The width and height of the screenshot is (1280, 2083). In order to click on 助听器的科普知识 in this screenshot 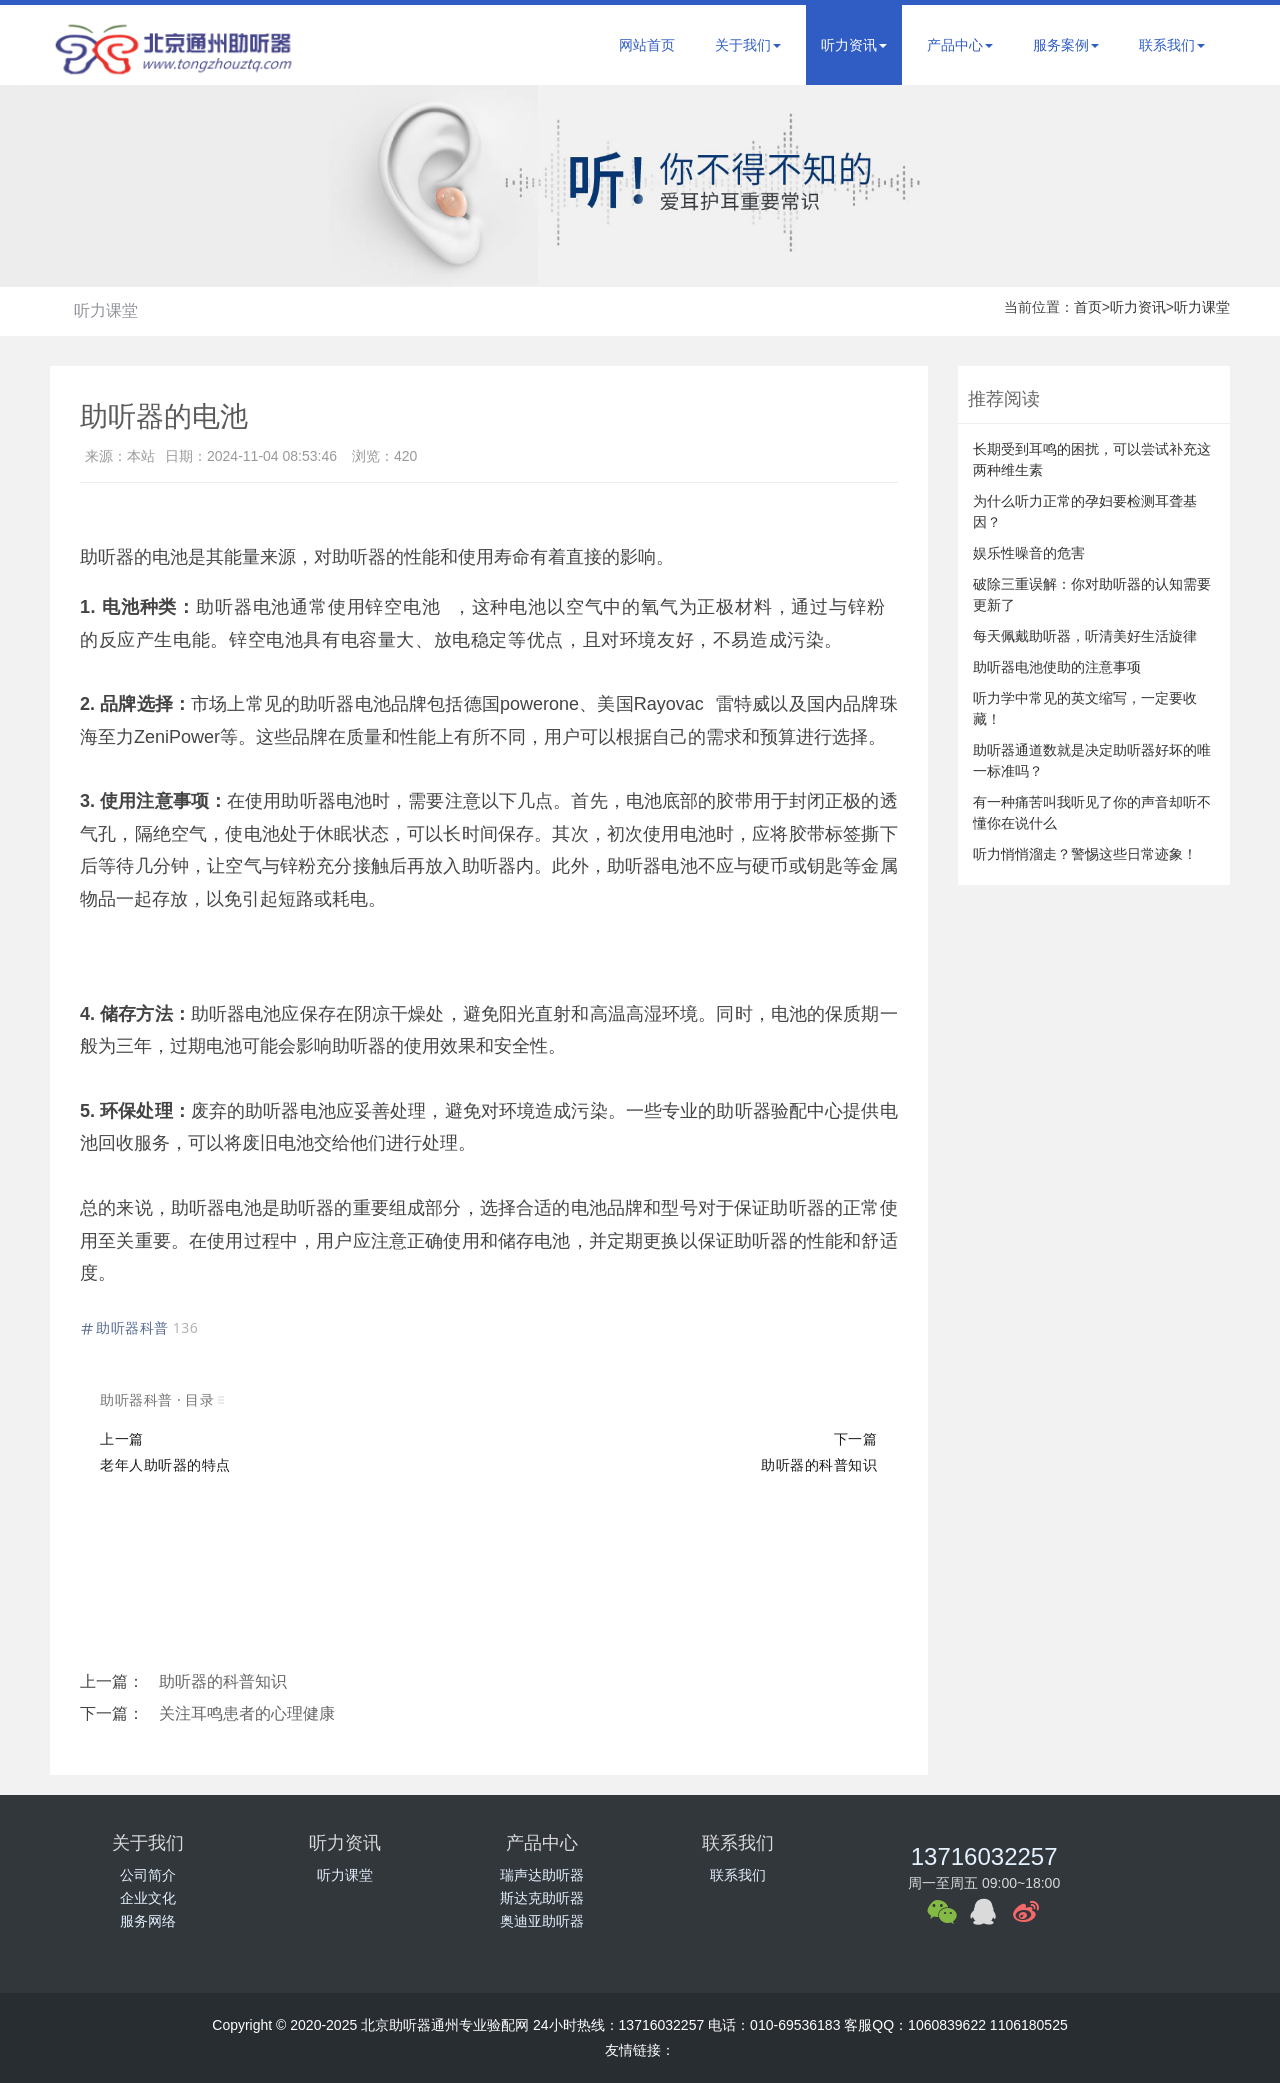, I will do `click(223, 1681)`.